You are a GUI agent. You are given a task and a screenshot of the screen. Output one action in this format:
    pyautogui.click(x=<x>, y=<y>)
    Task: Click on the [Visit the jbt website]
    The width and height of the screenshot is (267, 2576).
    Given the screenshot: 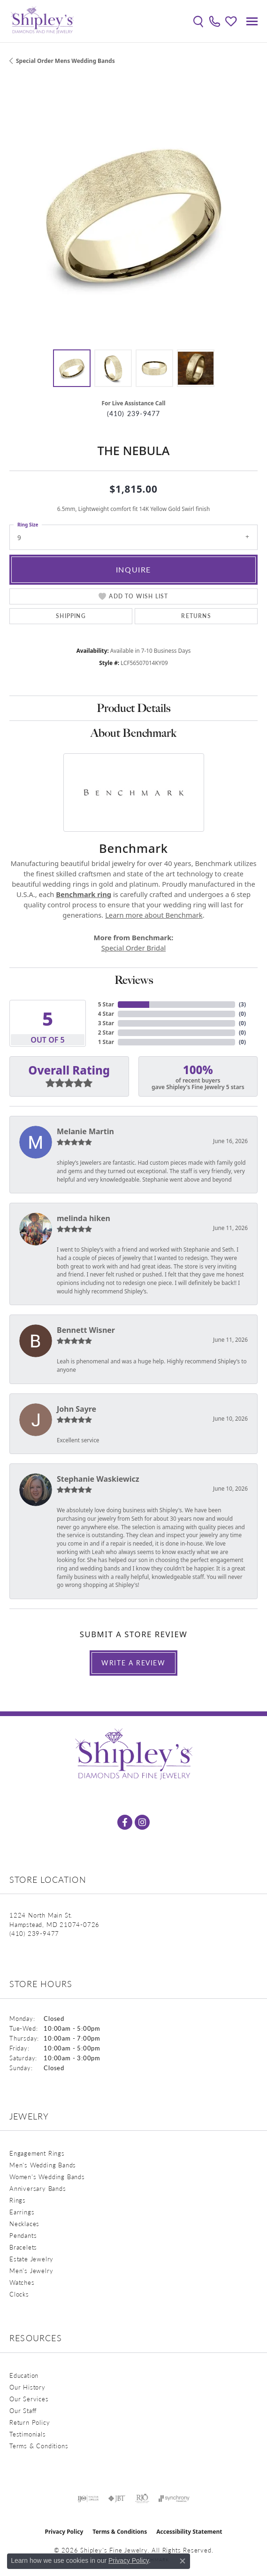 What is the action you would take?
    pyautogui.click(x=117, y=2498)
    